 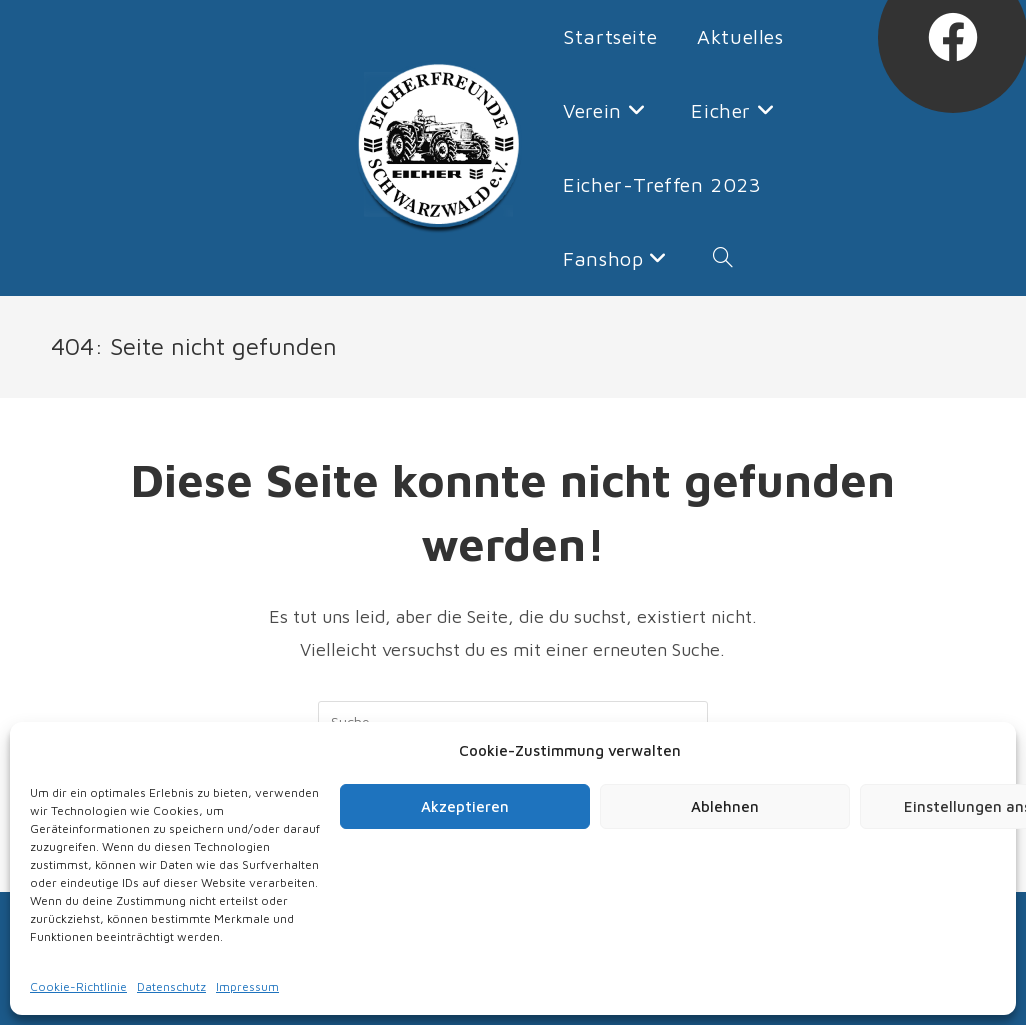 I want to click on Impressum, so click(x=247, y=986).